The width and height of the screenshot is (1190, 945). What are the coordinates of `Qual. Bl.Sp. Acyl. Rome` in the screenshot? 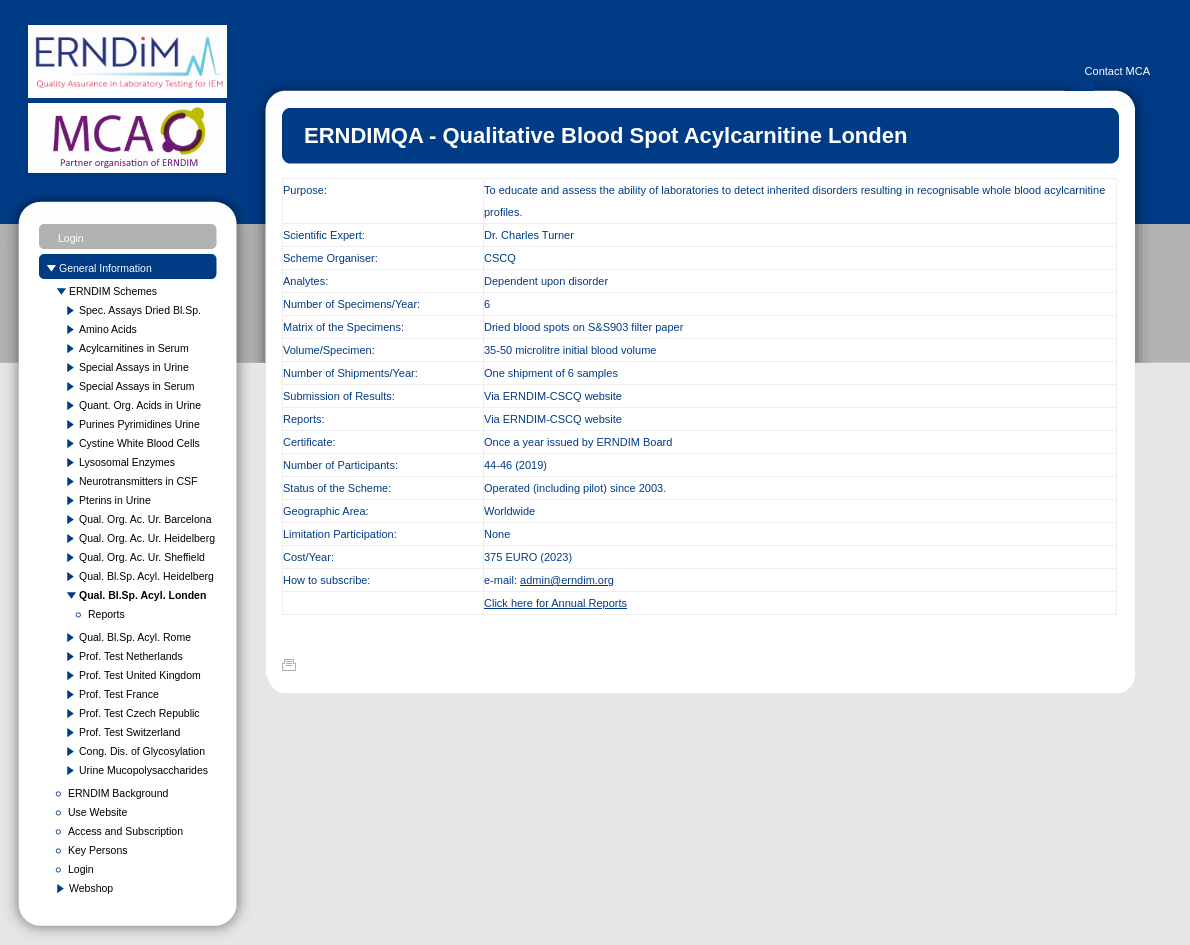 It's located at (135, 637).